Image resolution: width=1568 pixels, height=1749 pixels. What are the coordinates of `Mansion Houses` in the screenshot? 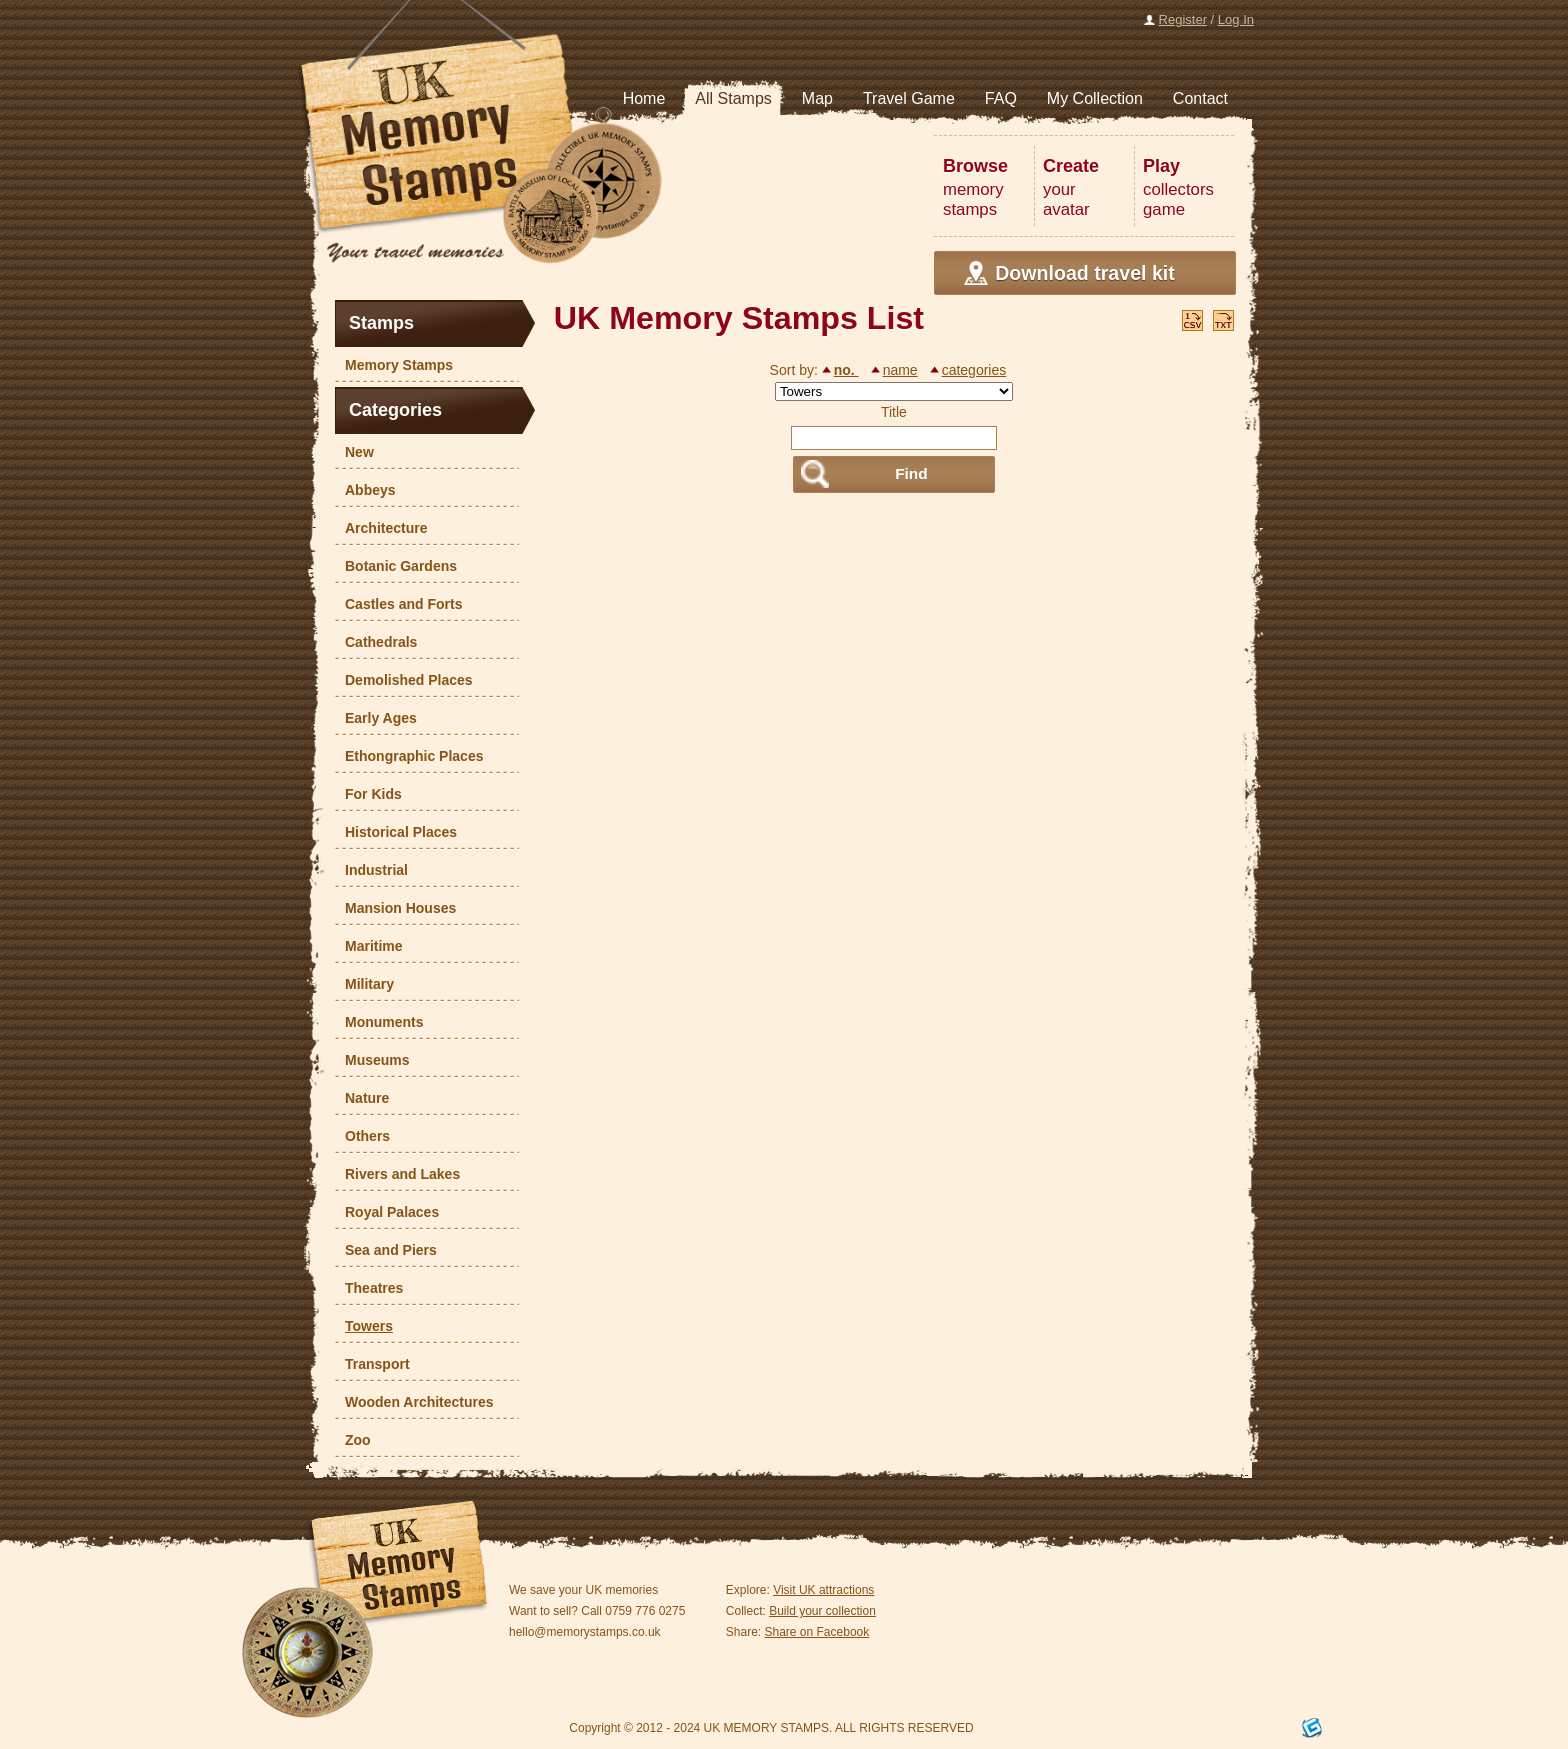 It's located at (395, 908).